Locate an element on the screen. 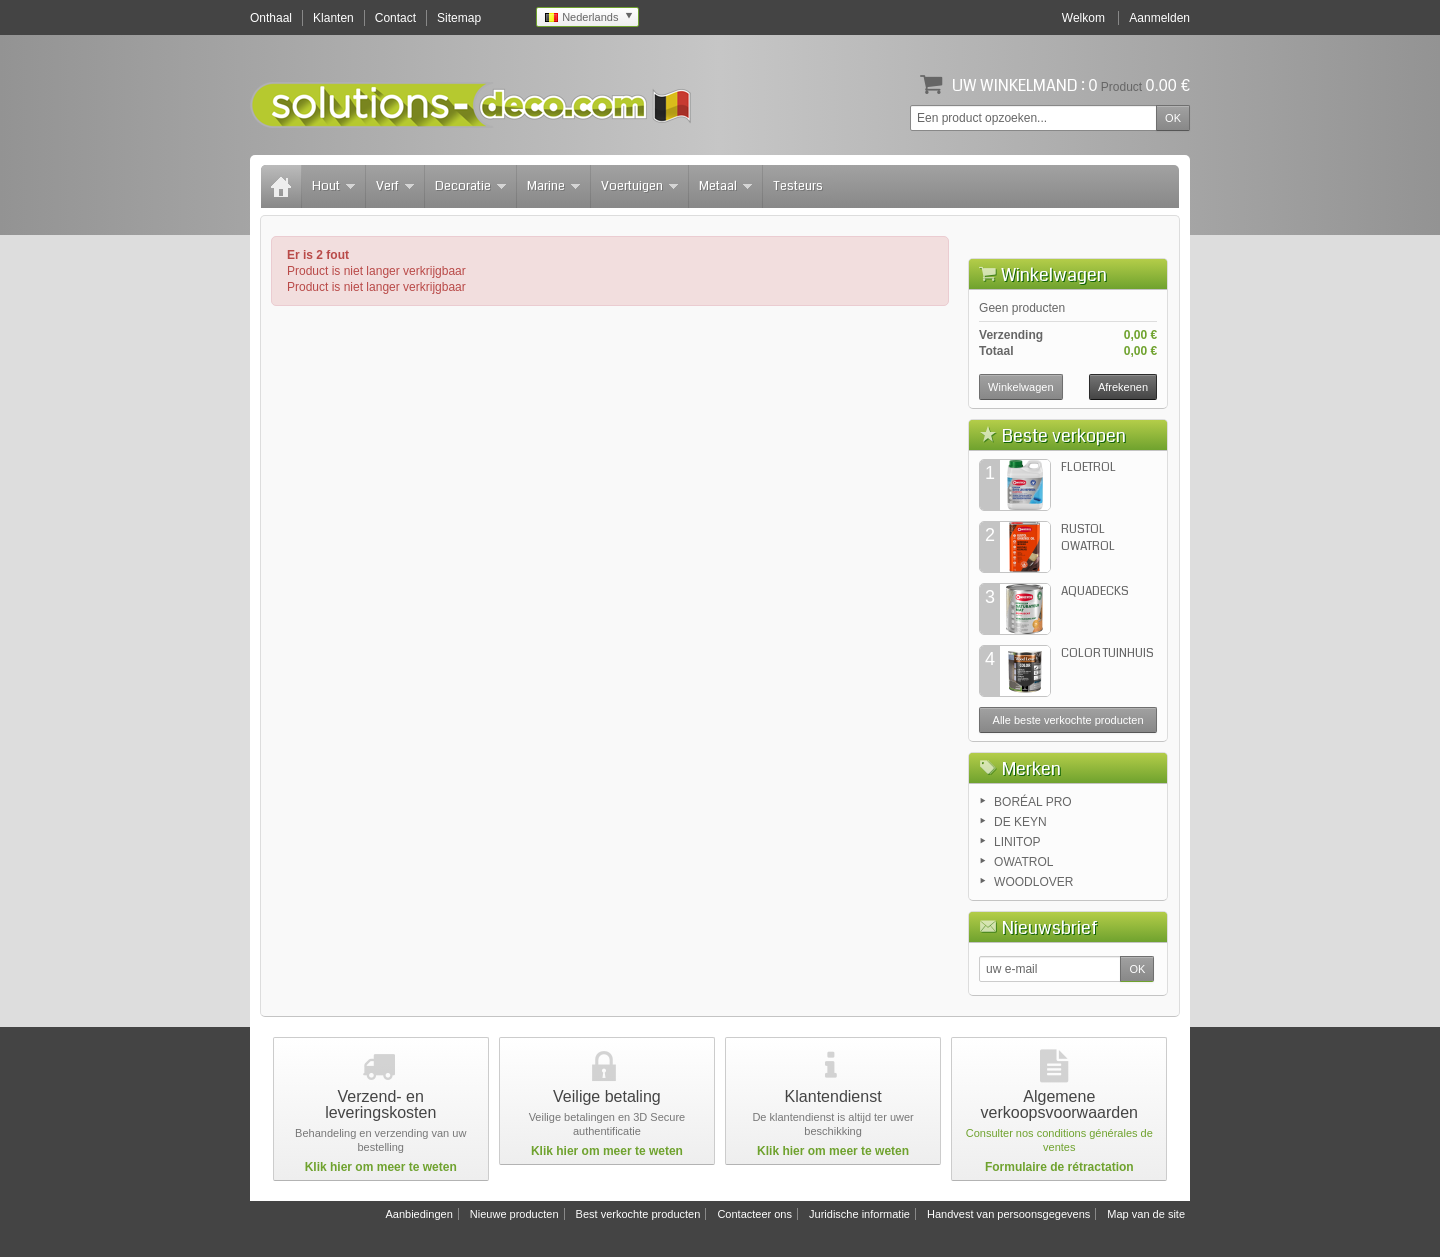 This screenshot has height=1257, width=1440. Klanten is located at coordinates (333, 18).